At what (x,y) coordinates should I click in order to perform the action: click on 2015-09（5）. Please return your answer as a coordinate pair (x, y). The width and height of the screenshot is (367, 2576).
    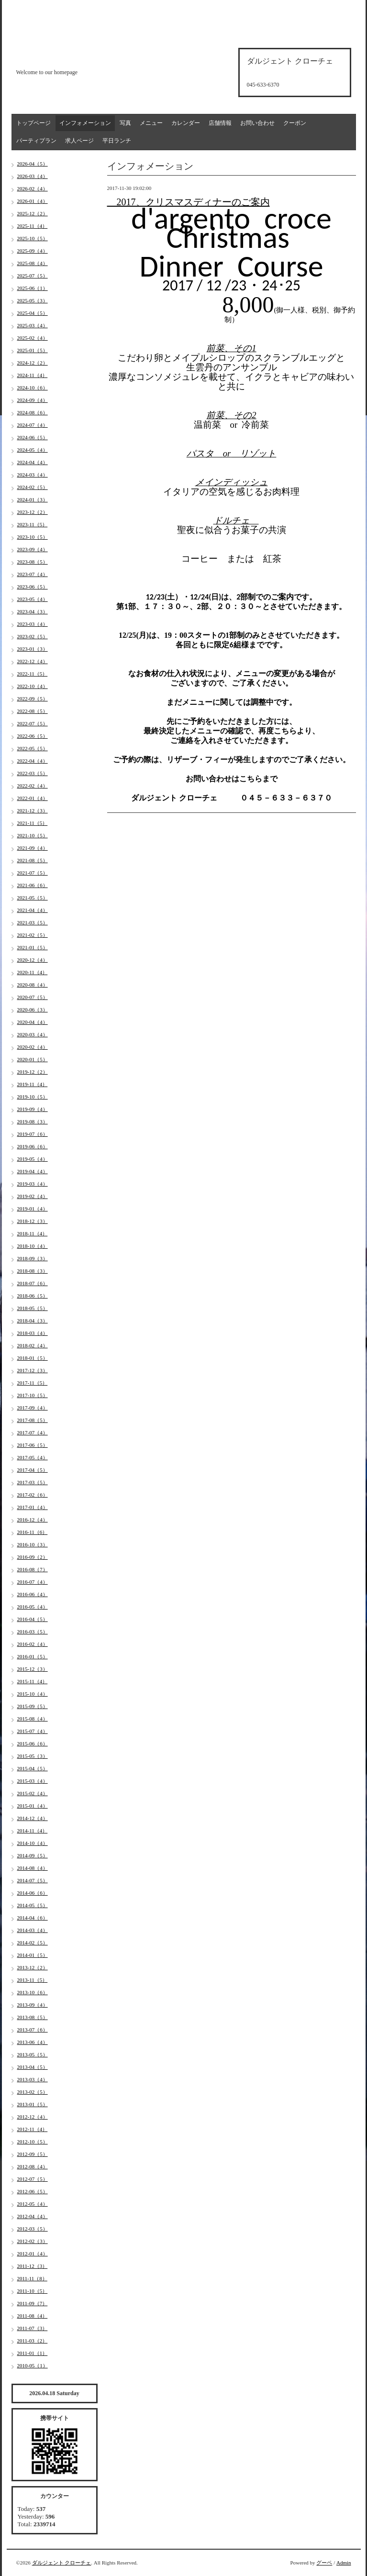
    Looking at the image, I should click on (32, 1706).